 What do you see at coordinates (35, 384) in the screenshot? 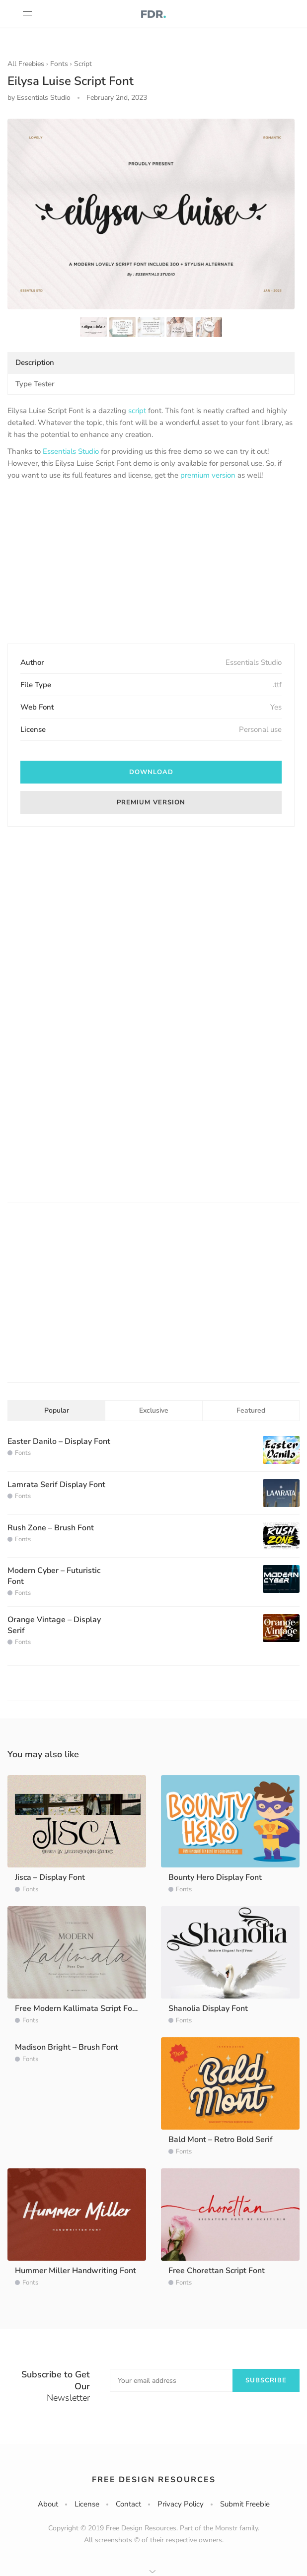
I see `Type Tester [tab]` at bounding box center [35, 384].